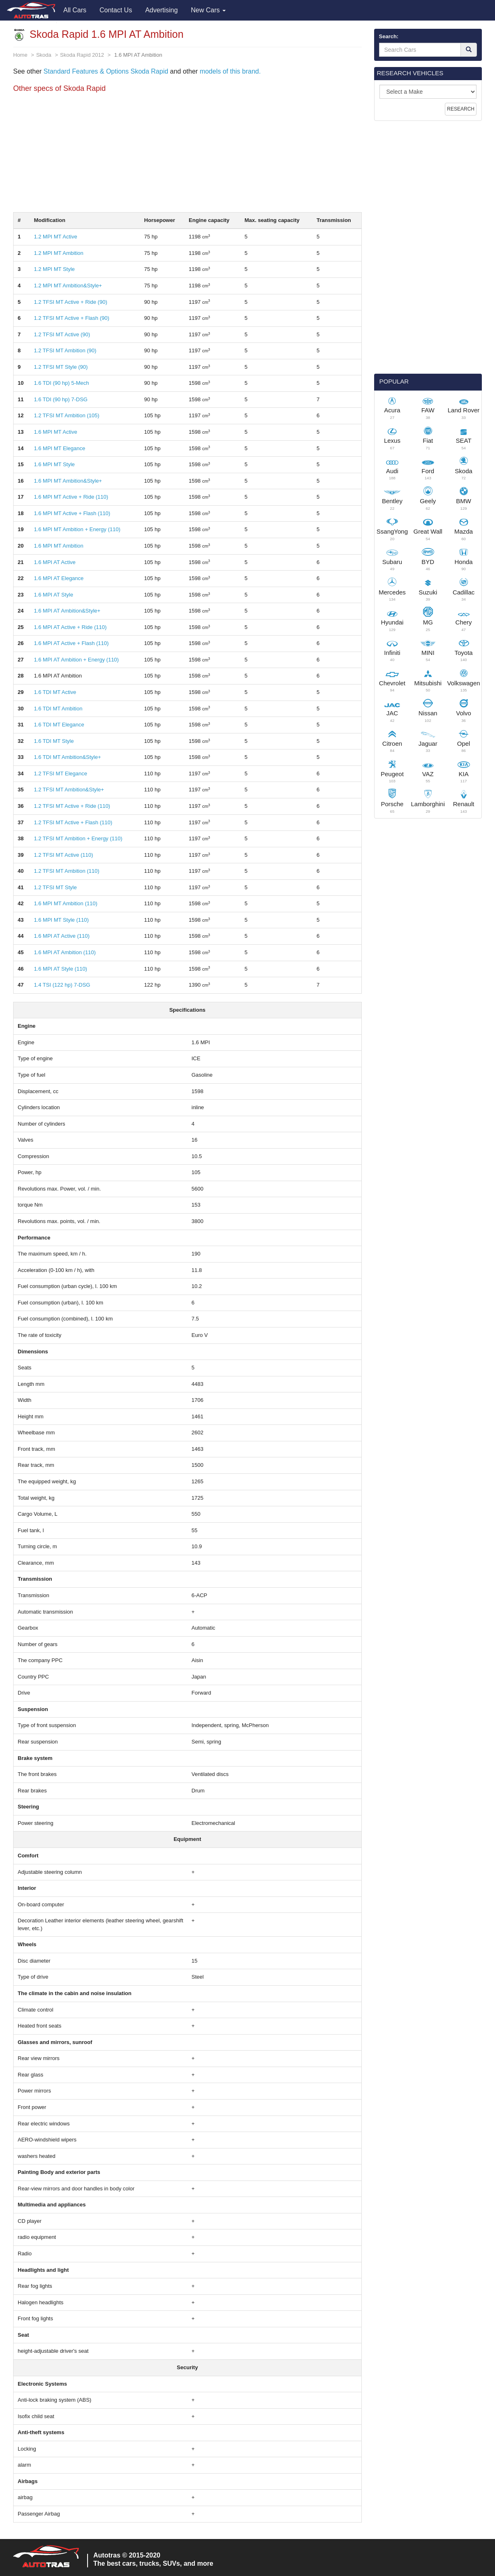 The width and height of the screenshot is (495, 2576). Describe the element at coordinates (20, 55) in the screenshot. I see `Home` at that location.